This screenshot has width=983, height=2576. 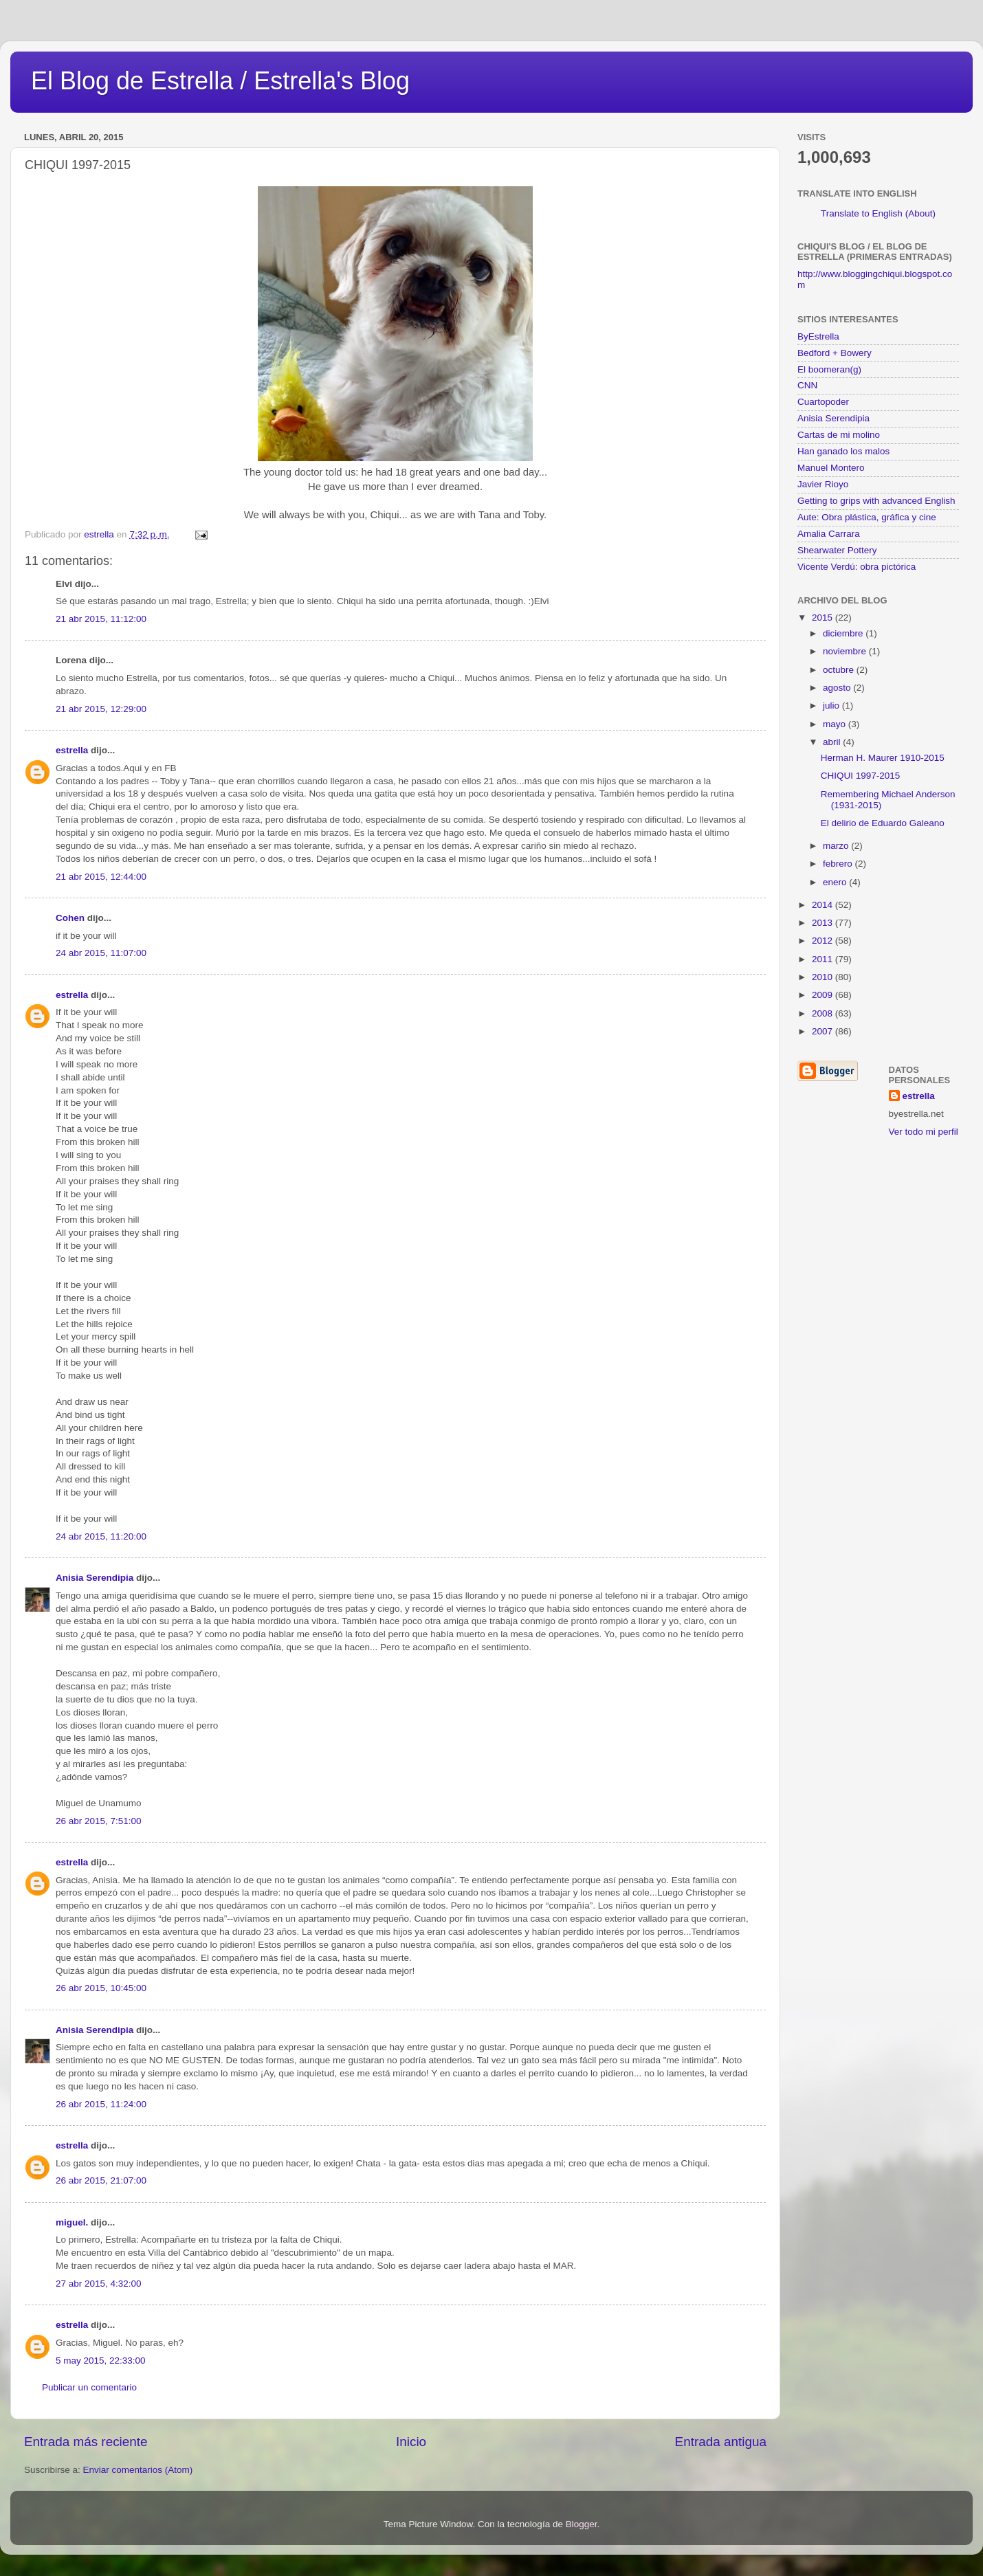 I want to click on Publicar un comentario, so click(x=89, y=2387).